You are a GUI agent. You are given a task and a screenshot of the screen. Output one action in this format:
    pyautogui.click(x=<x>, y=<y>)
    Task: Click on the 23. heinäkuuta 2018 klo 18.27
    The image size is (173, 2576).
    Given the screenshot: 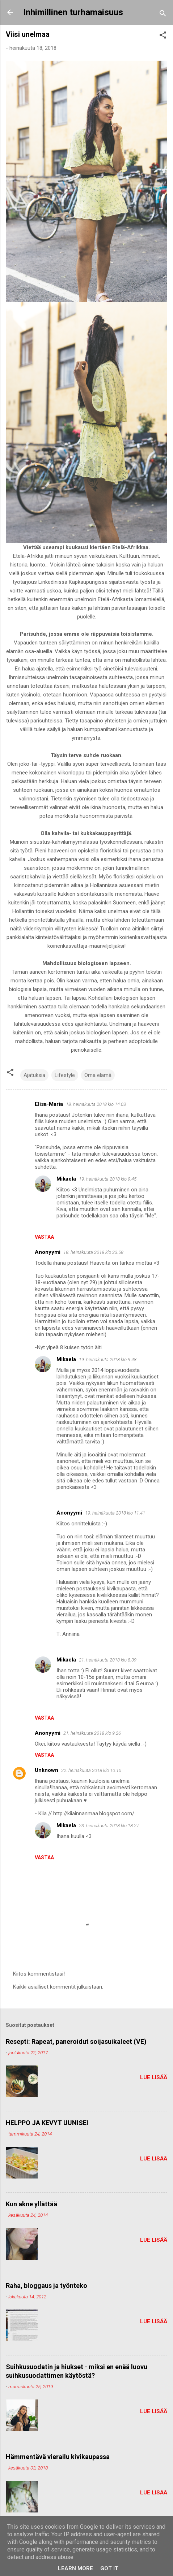 What is the action you would take?
    pyautogui.click(x=109, y=1825)
    